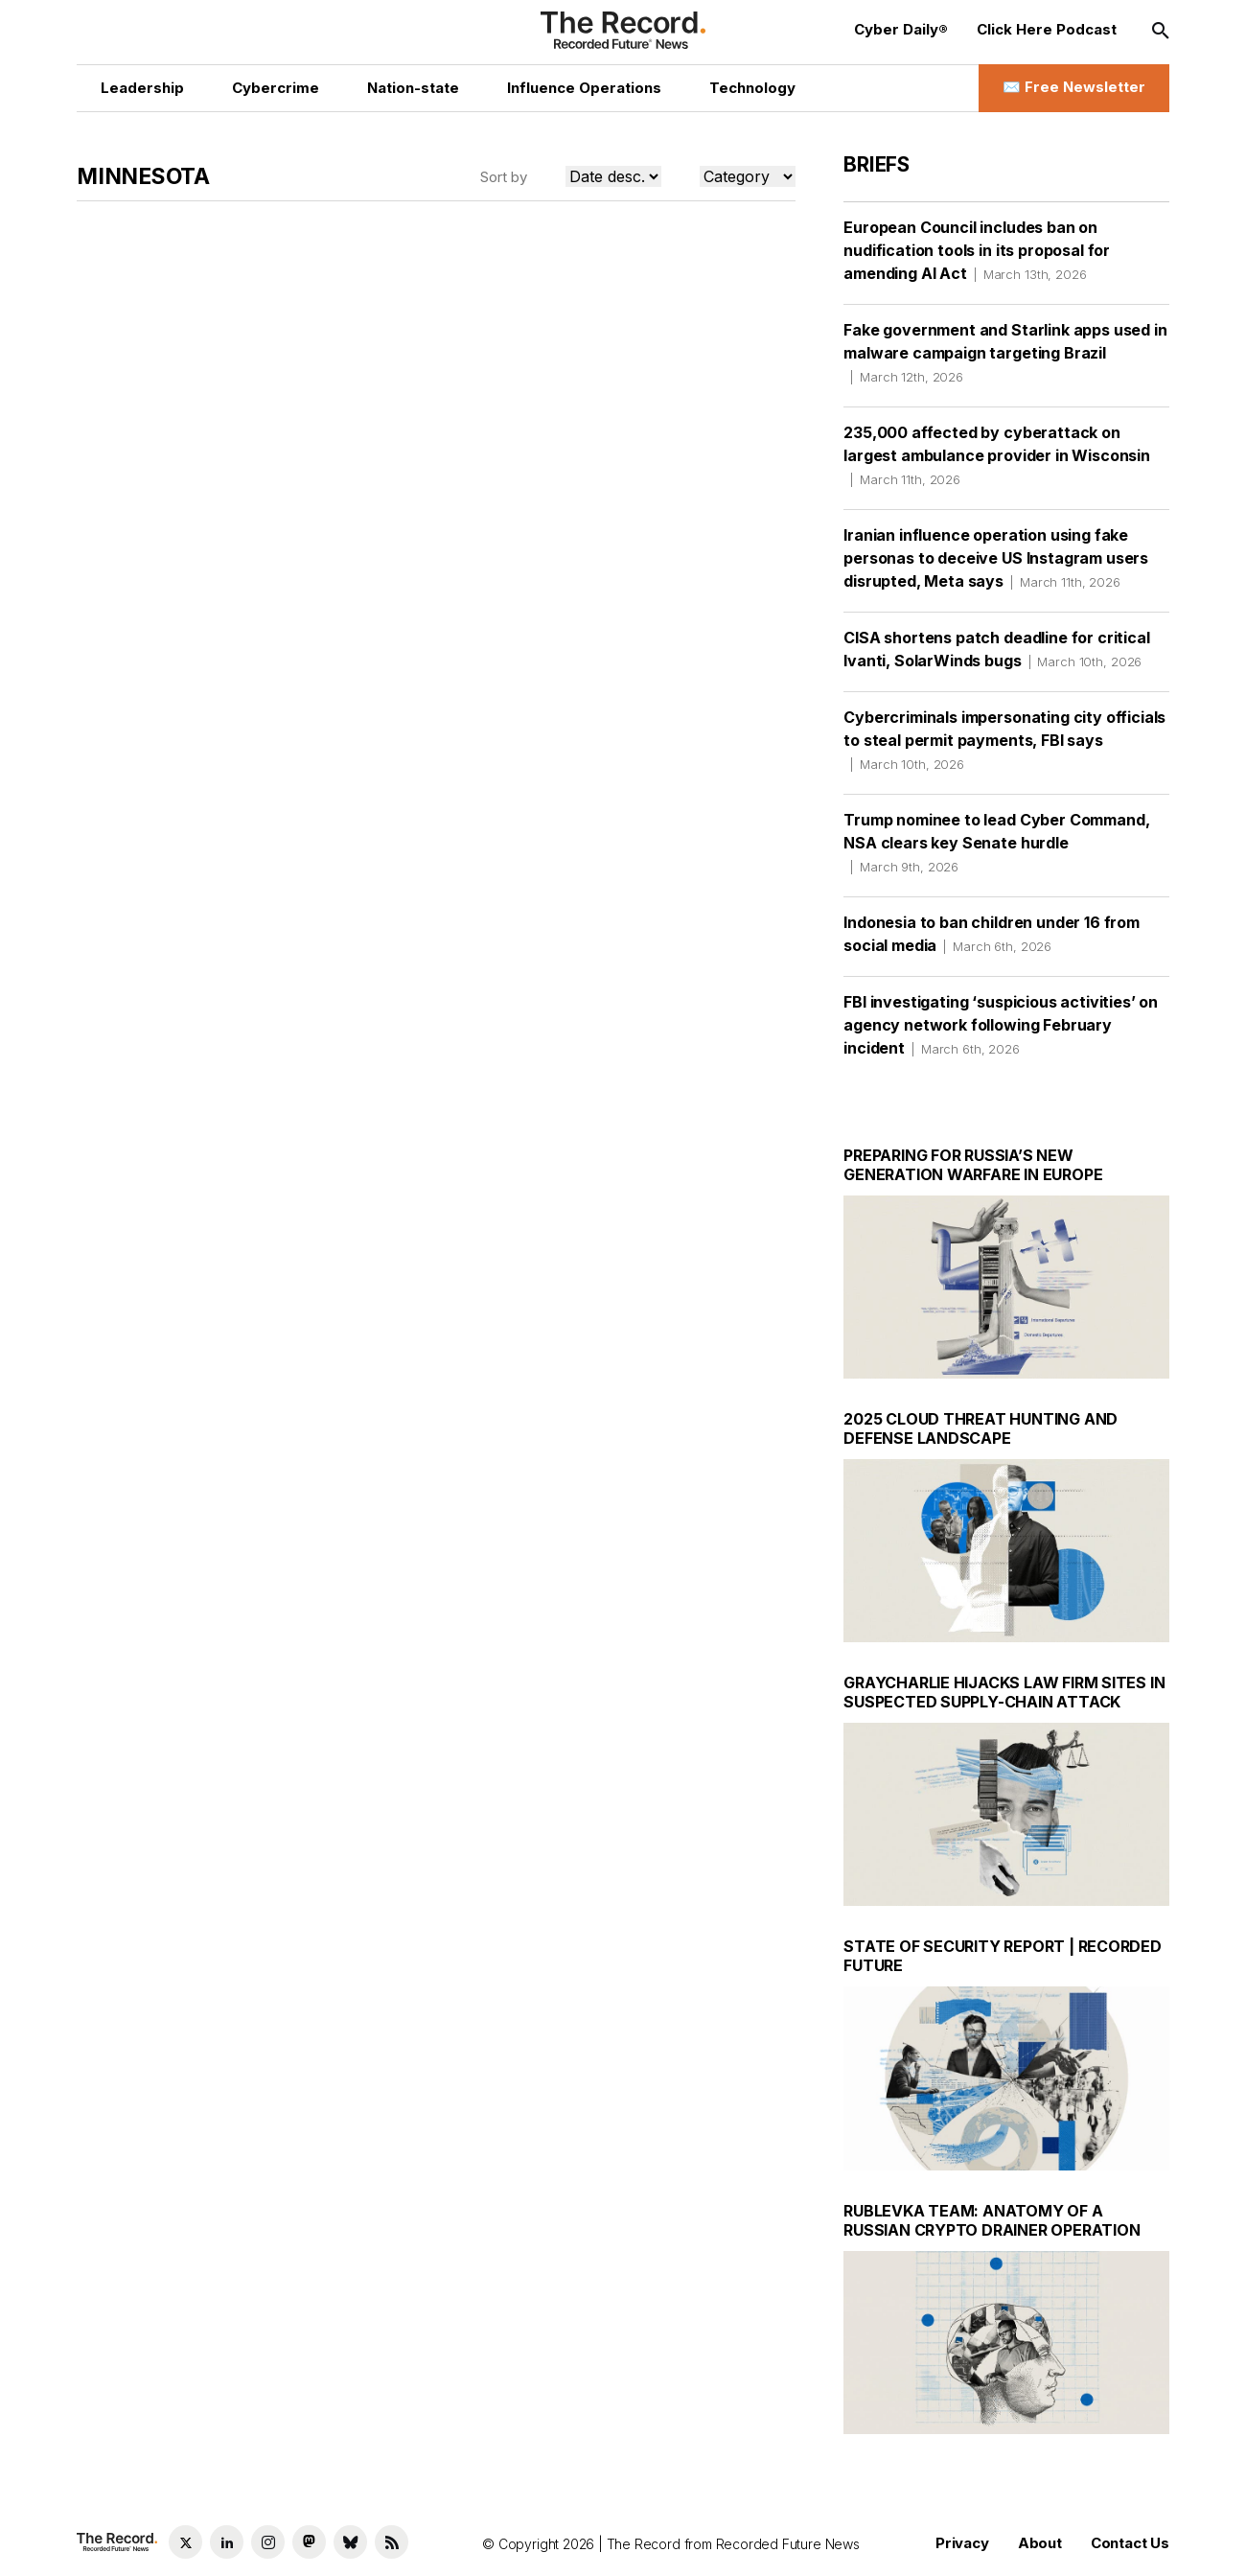 This screenshot has height=2576, width=1246. I want to click on Cybercriminals impersonating city officials to steal permit payments, FBI says, so click(1004, 740).